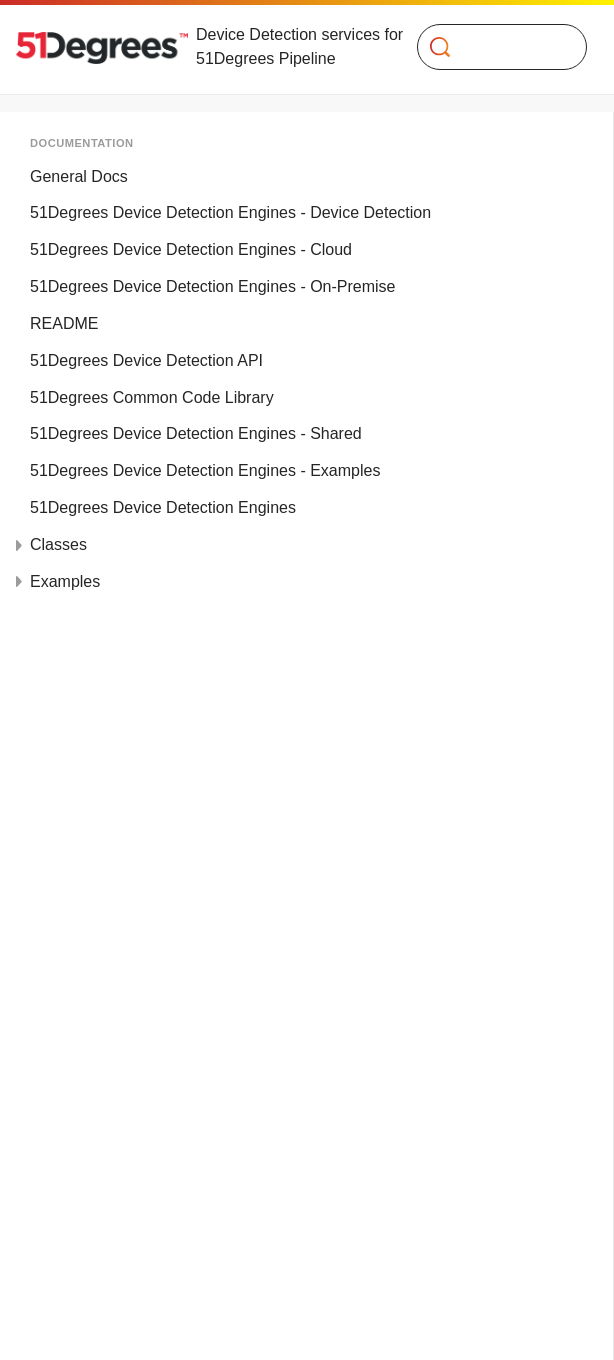 The width and height of the screenshot is (614, 1360). Describe the element at coordinates (64, 323) in the screenshot. I see `README` at that location.